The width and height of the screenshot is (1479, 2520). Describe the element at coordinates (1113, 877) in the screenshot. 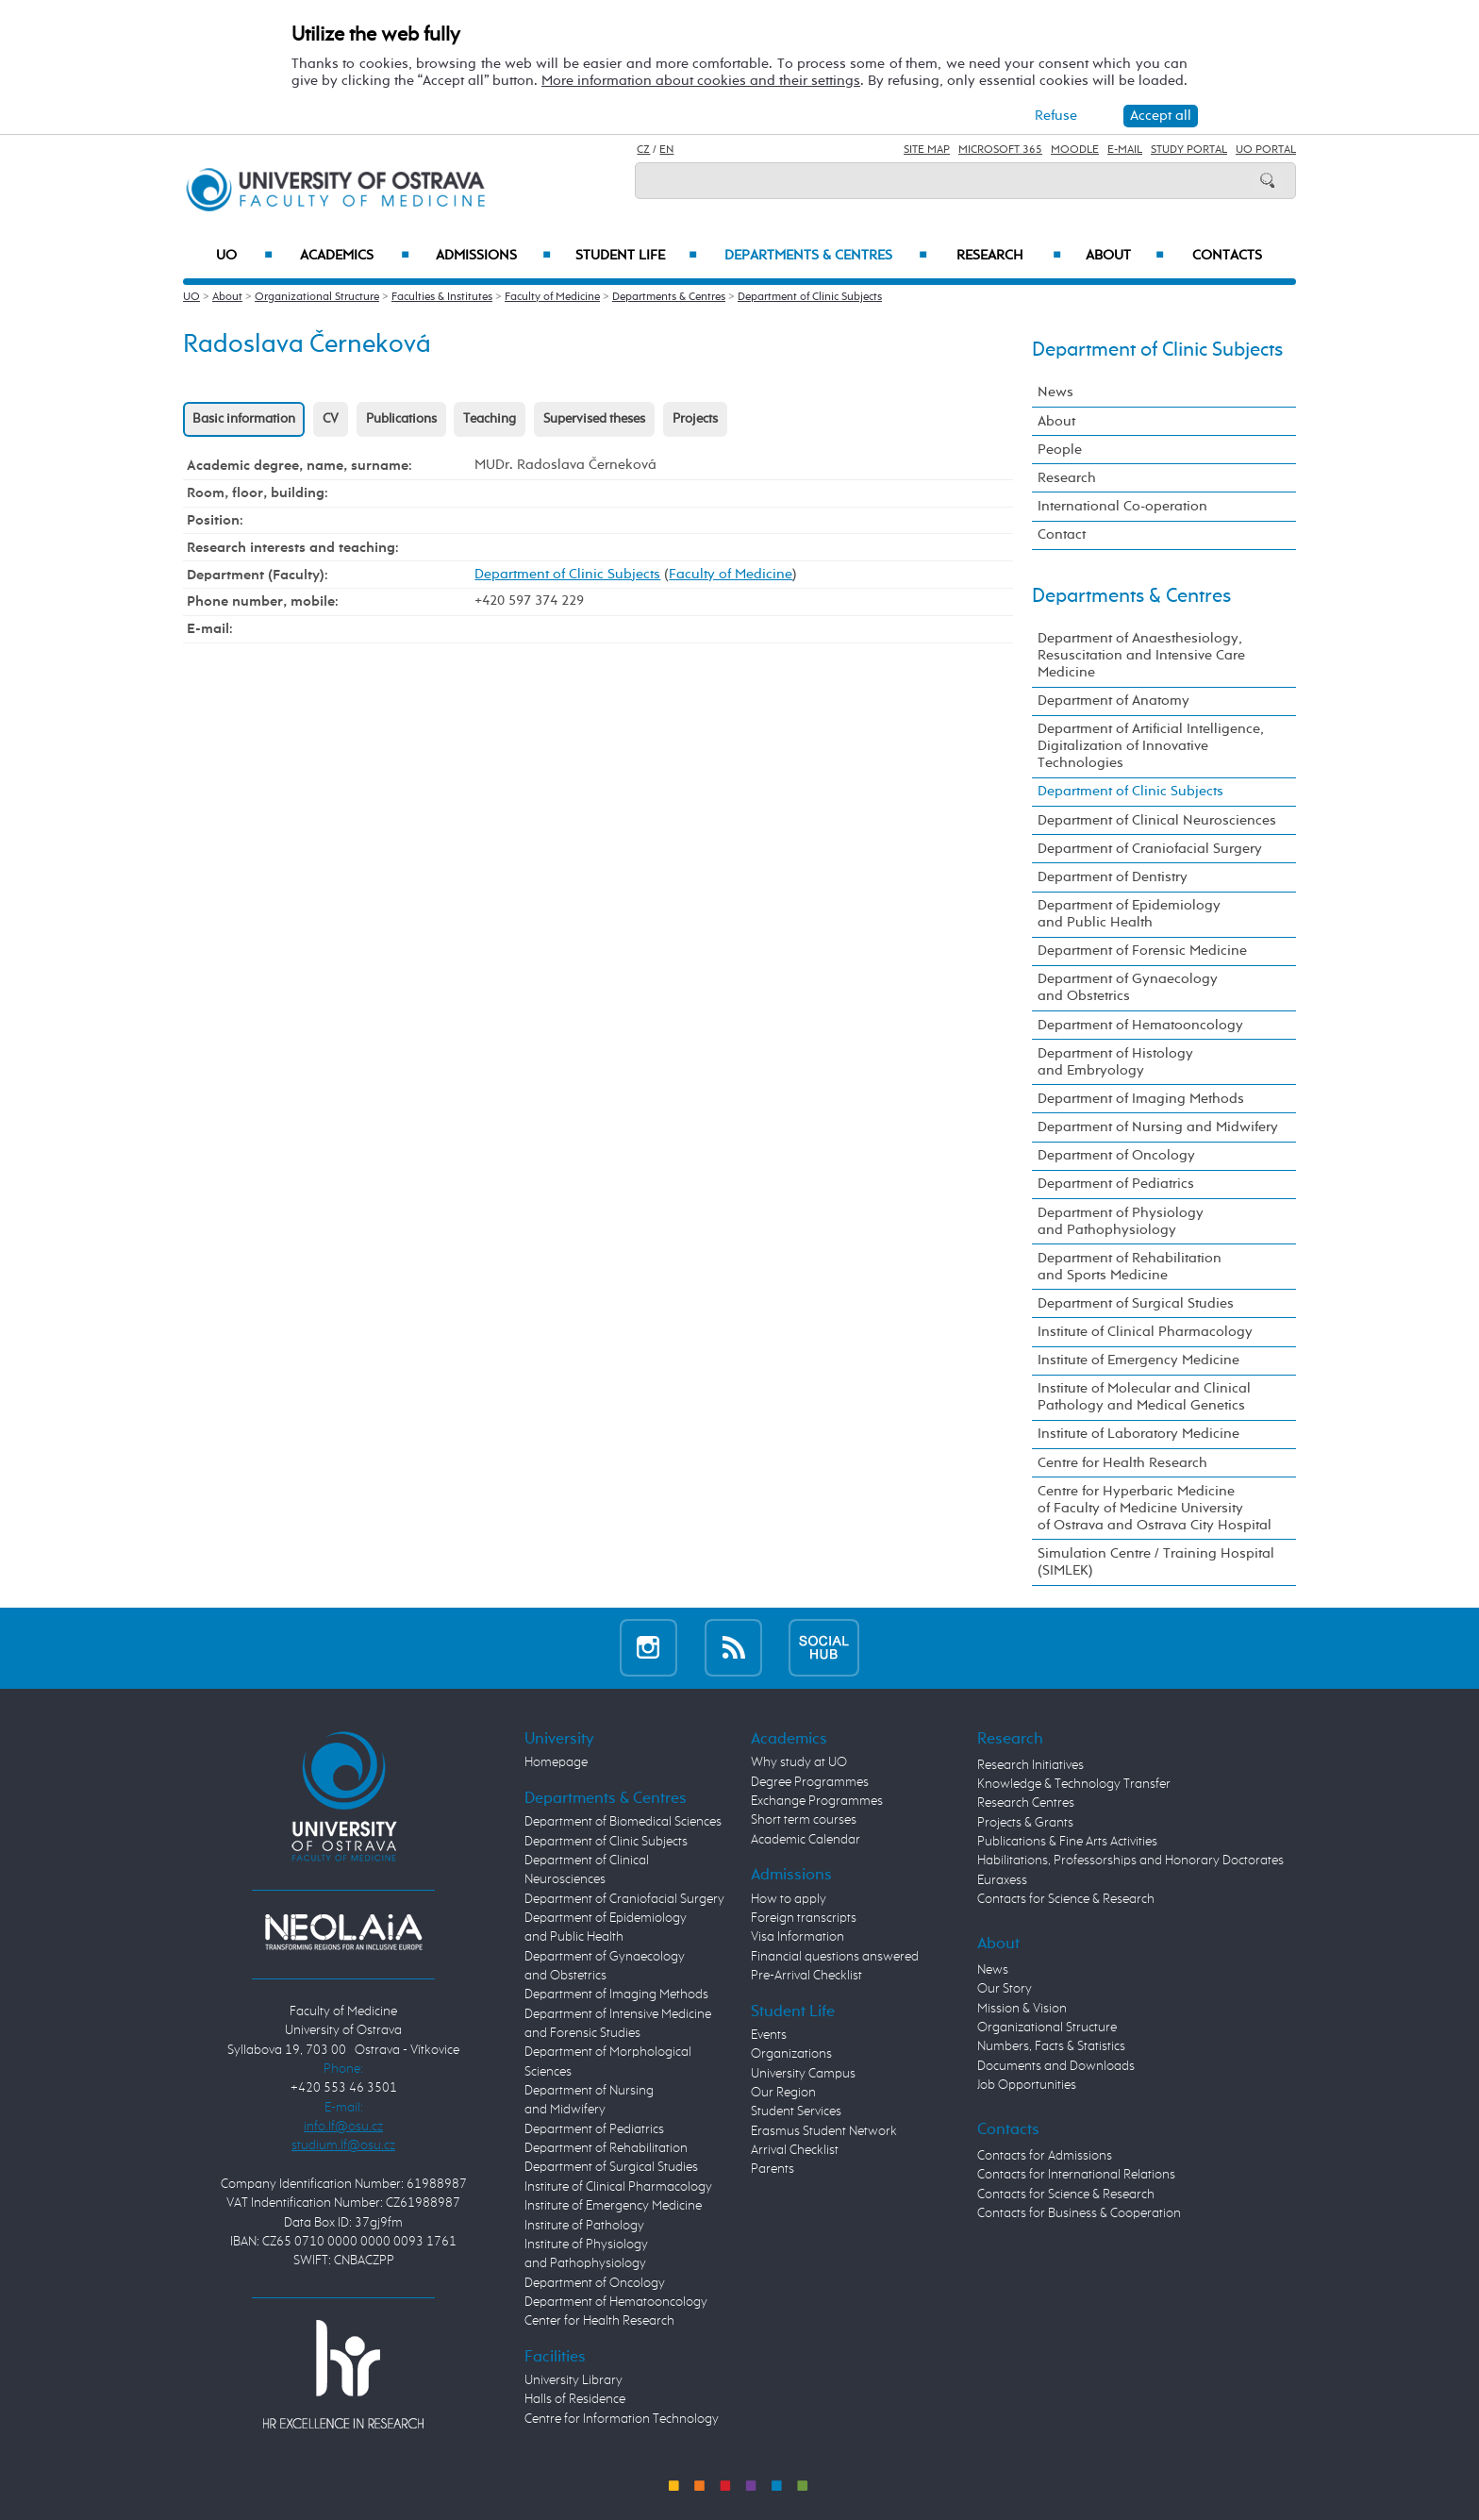

I see `Department of Dentistry` at that location.